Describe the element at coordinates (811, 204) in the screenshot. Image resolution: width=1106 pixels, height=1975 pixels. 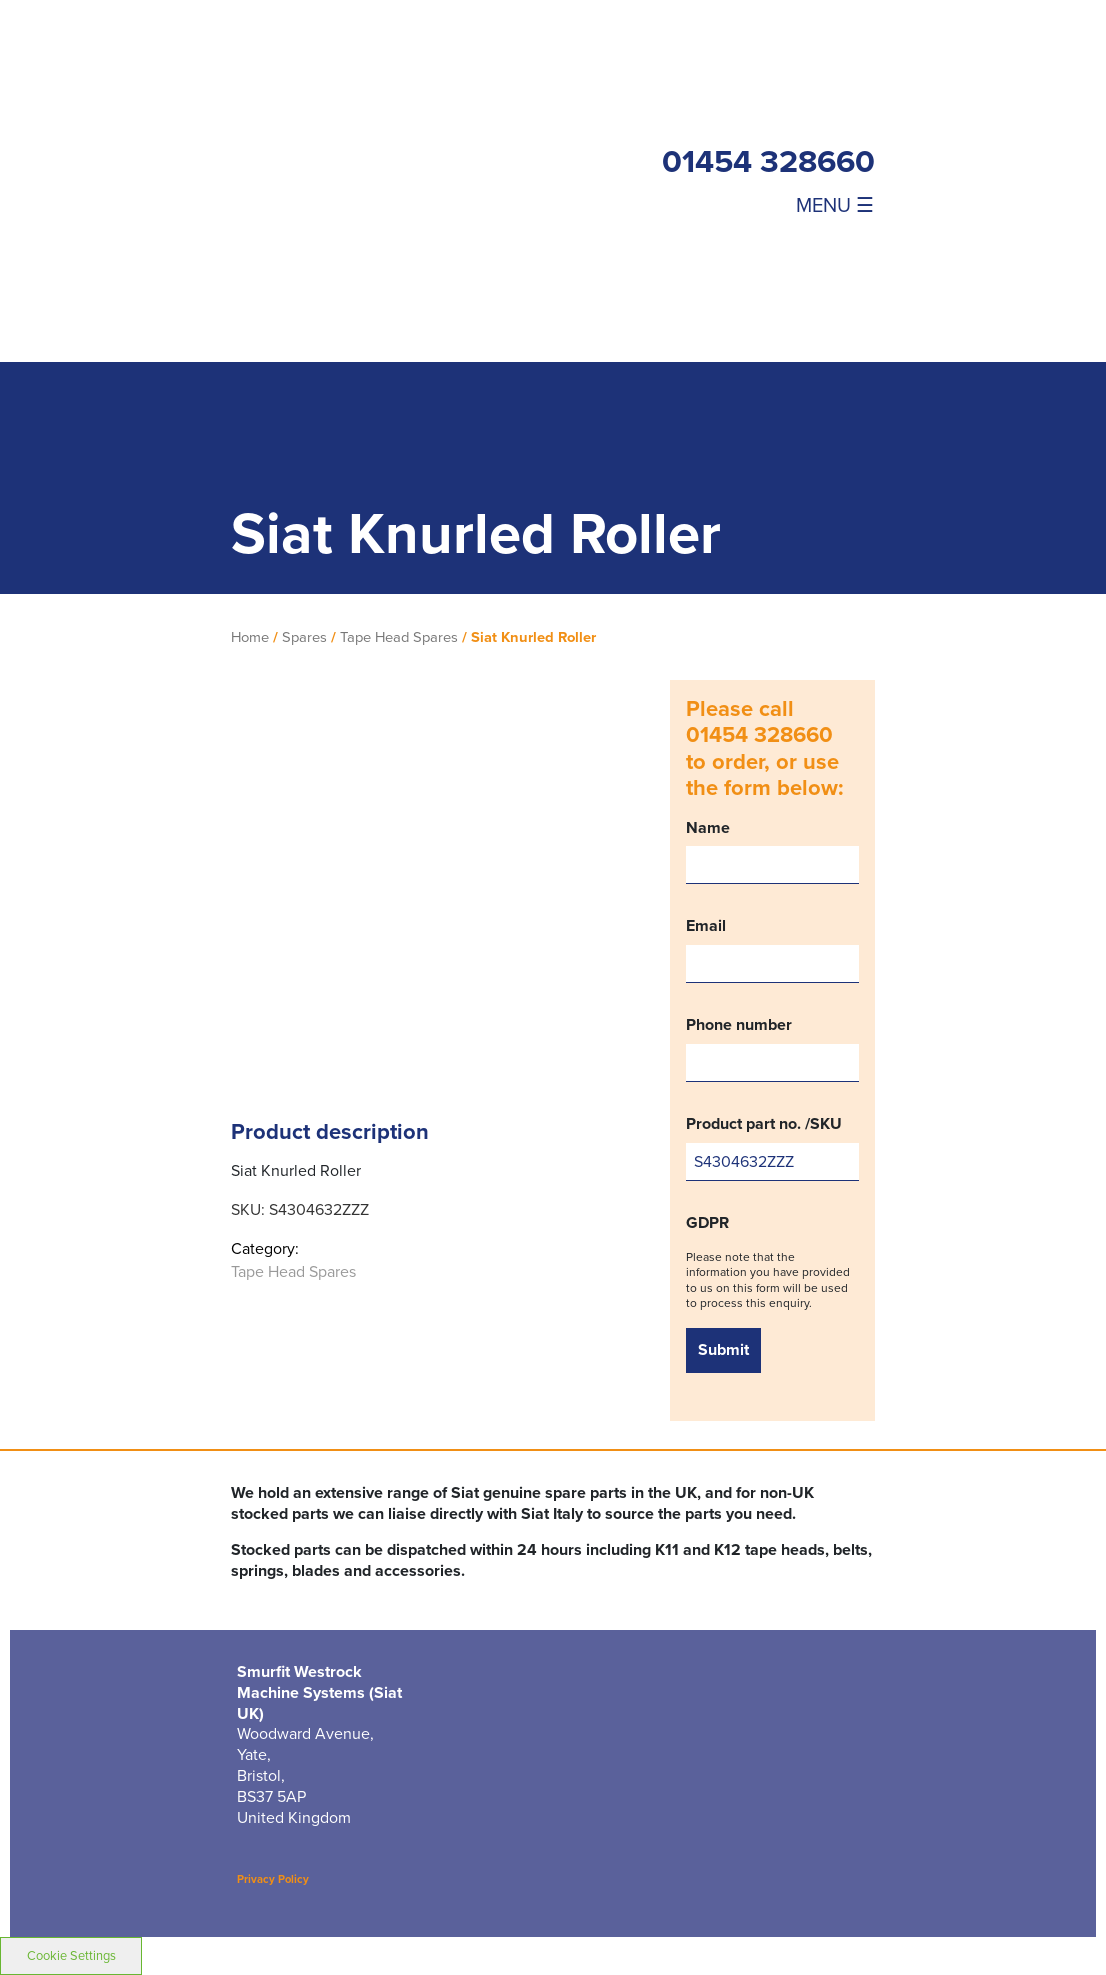
I see `[Toggle navigation]` at that location.